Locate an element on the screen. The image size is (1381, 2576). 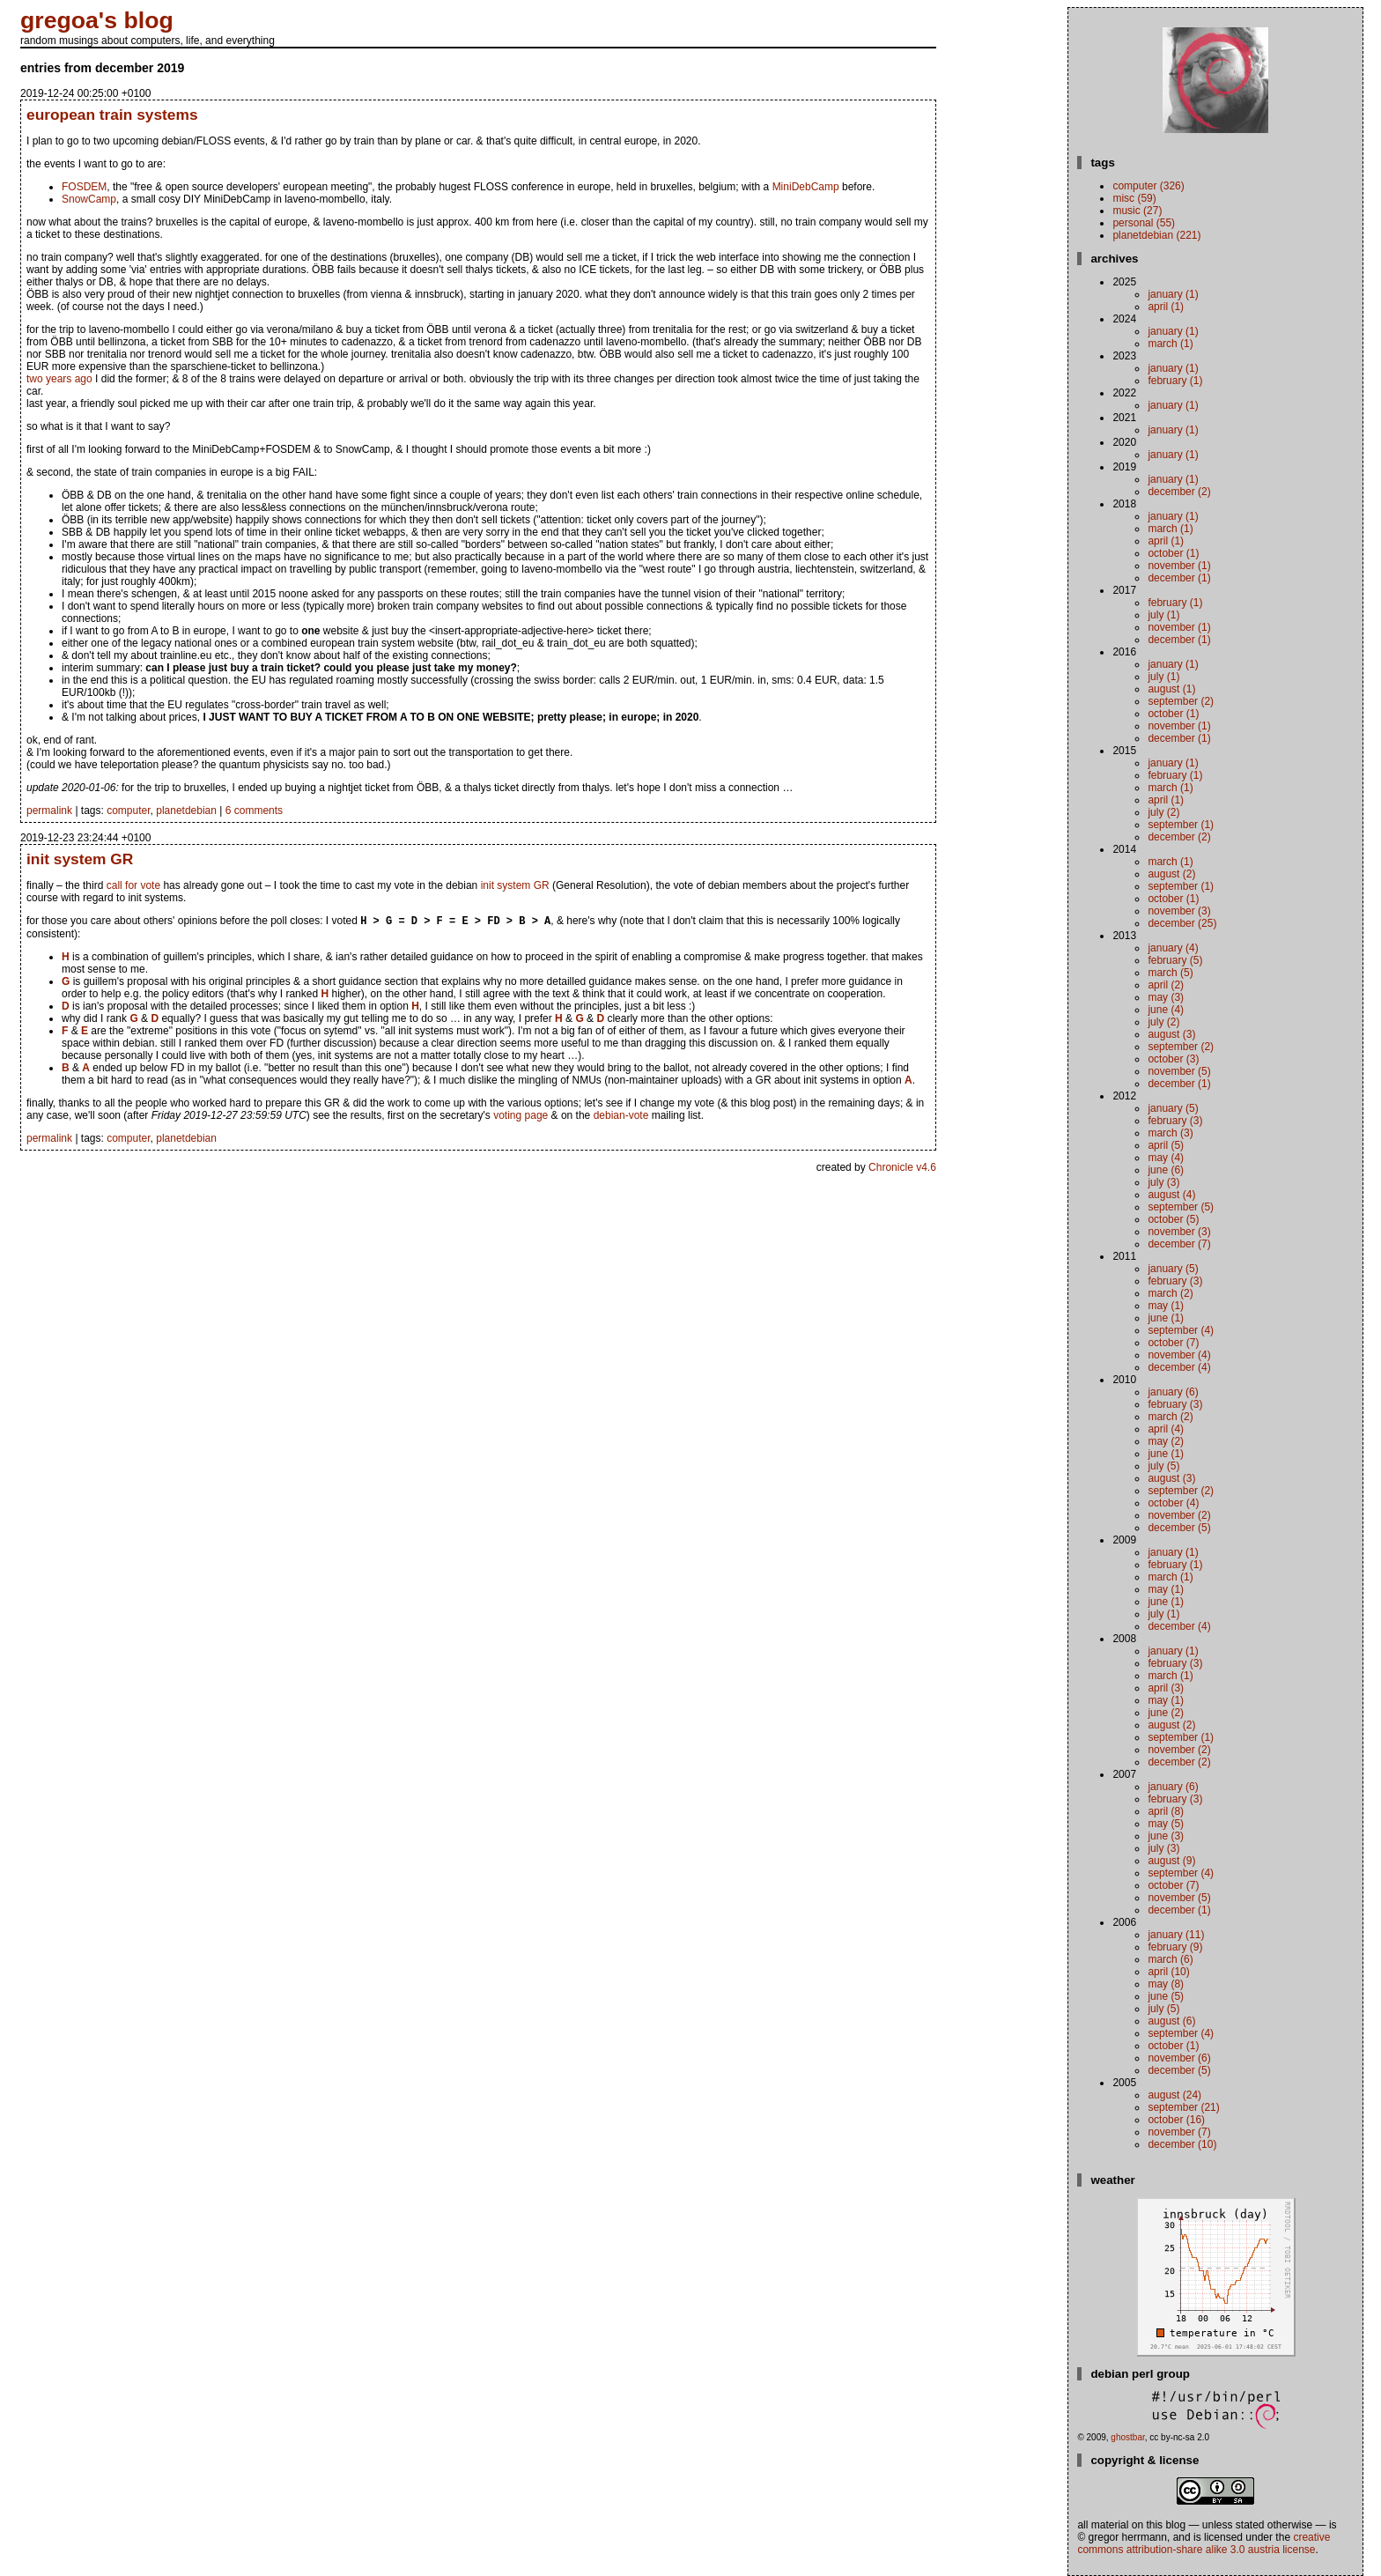
September (4) is located at coordinates (1181, 1330).